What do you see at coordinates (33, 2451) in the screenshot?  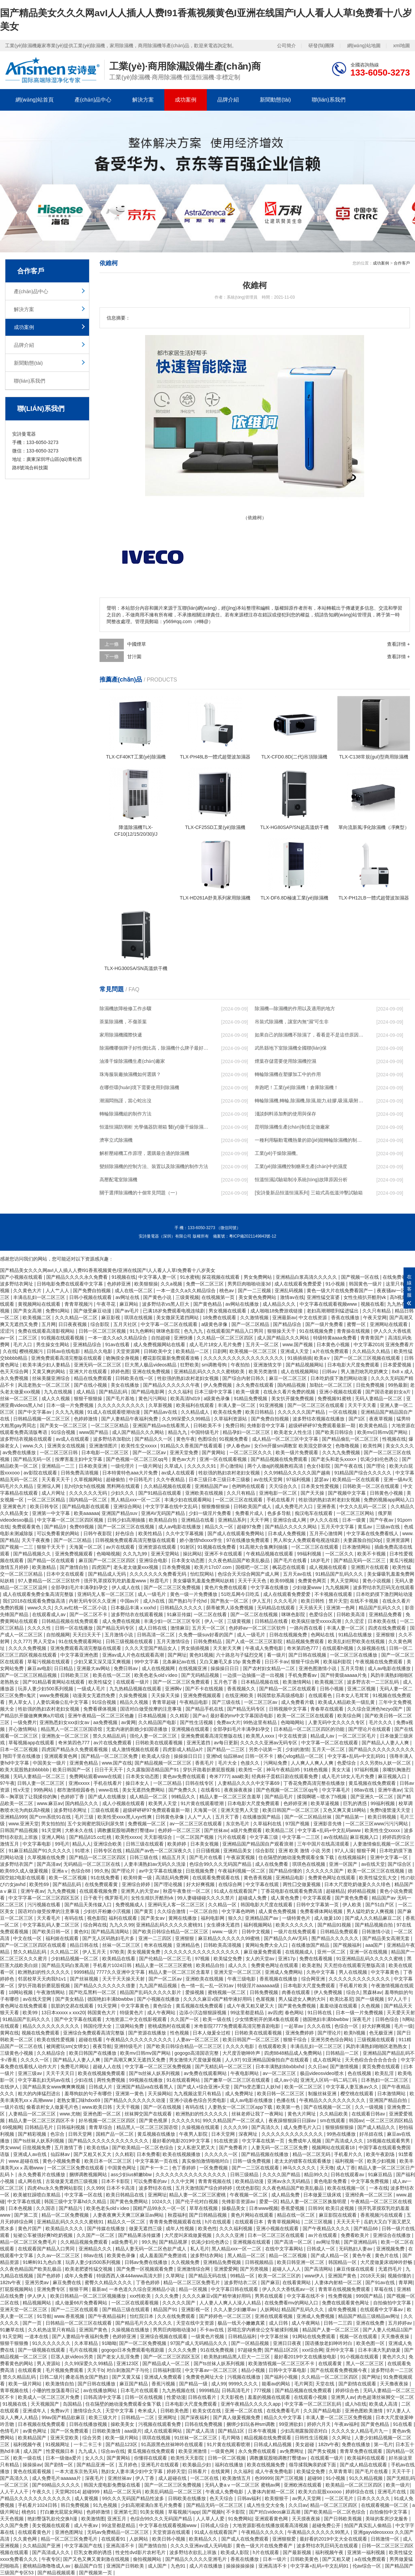 I see `成人国产` at bounding box center [33, 2451].